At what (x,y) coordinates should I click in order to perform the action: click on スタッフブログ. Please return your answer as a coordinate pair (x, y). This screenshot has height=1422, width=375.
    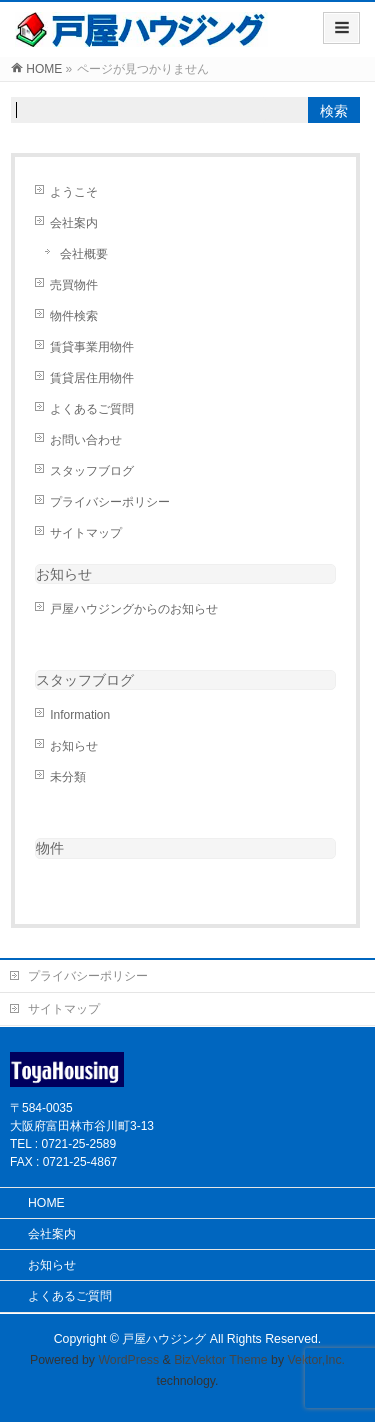
    Looking at the image, I should click on (92, 471).